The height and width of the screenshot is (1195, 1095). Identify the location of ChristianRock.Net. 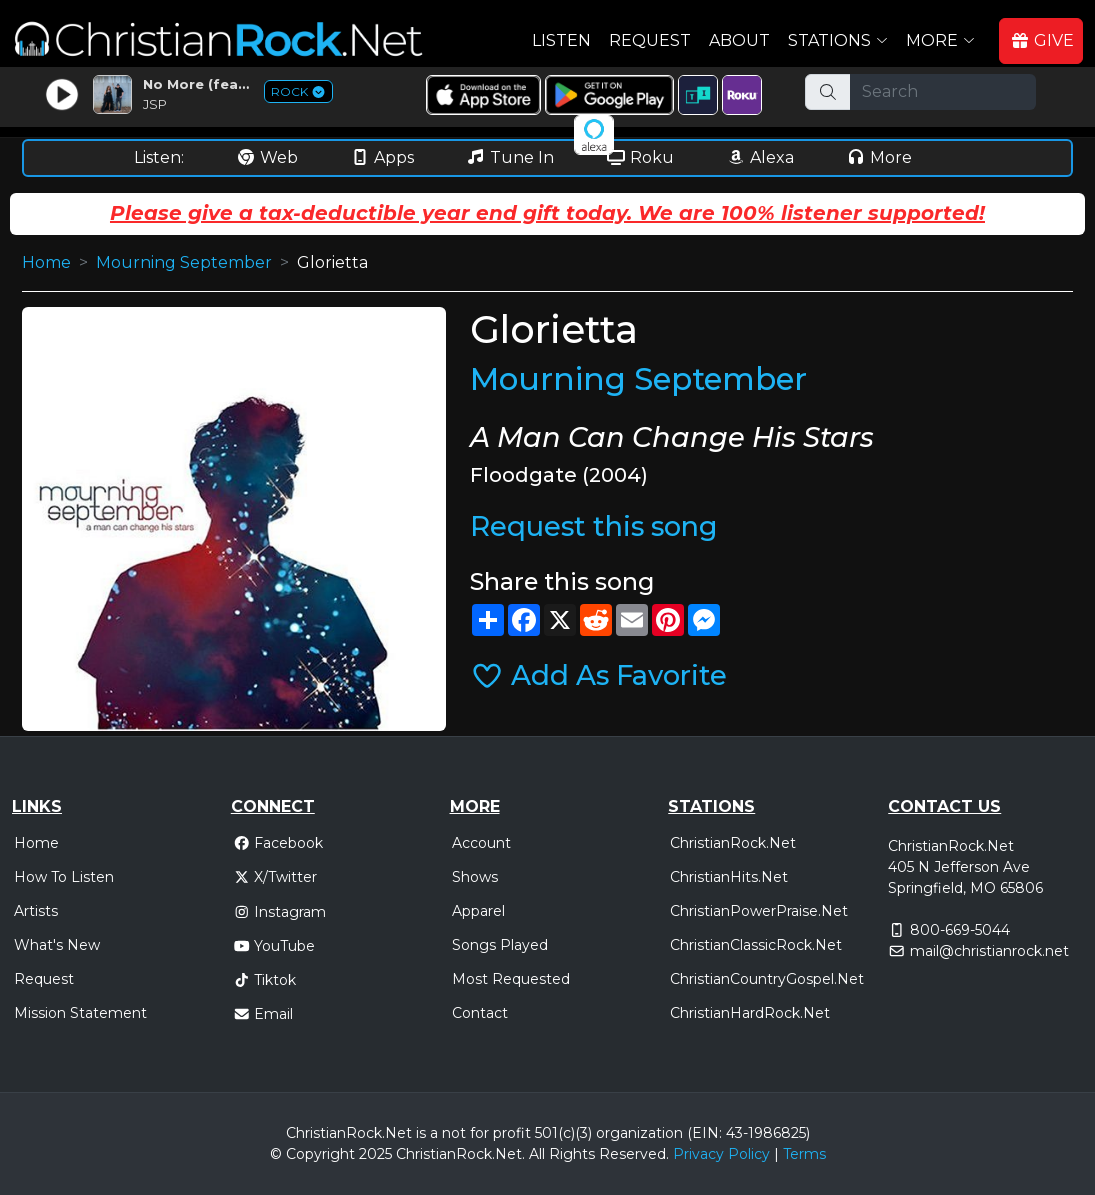
(733, 843).